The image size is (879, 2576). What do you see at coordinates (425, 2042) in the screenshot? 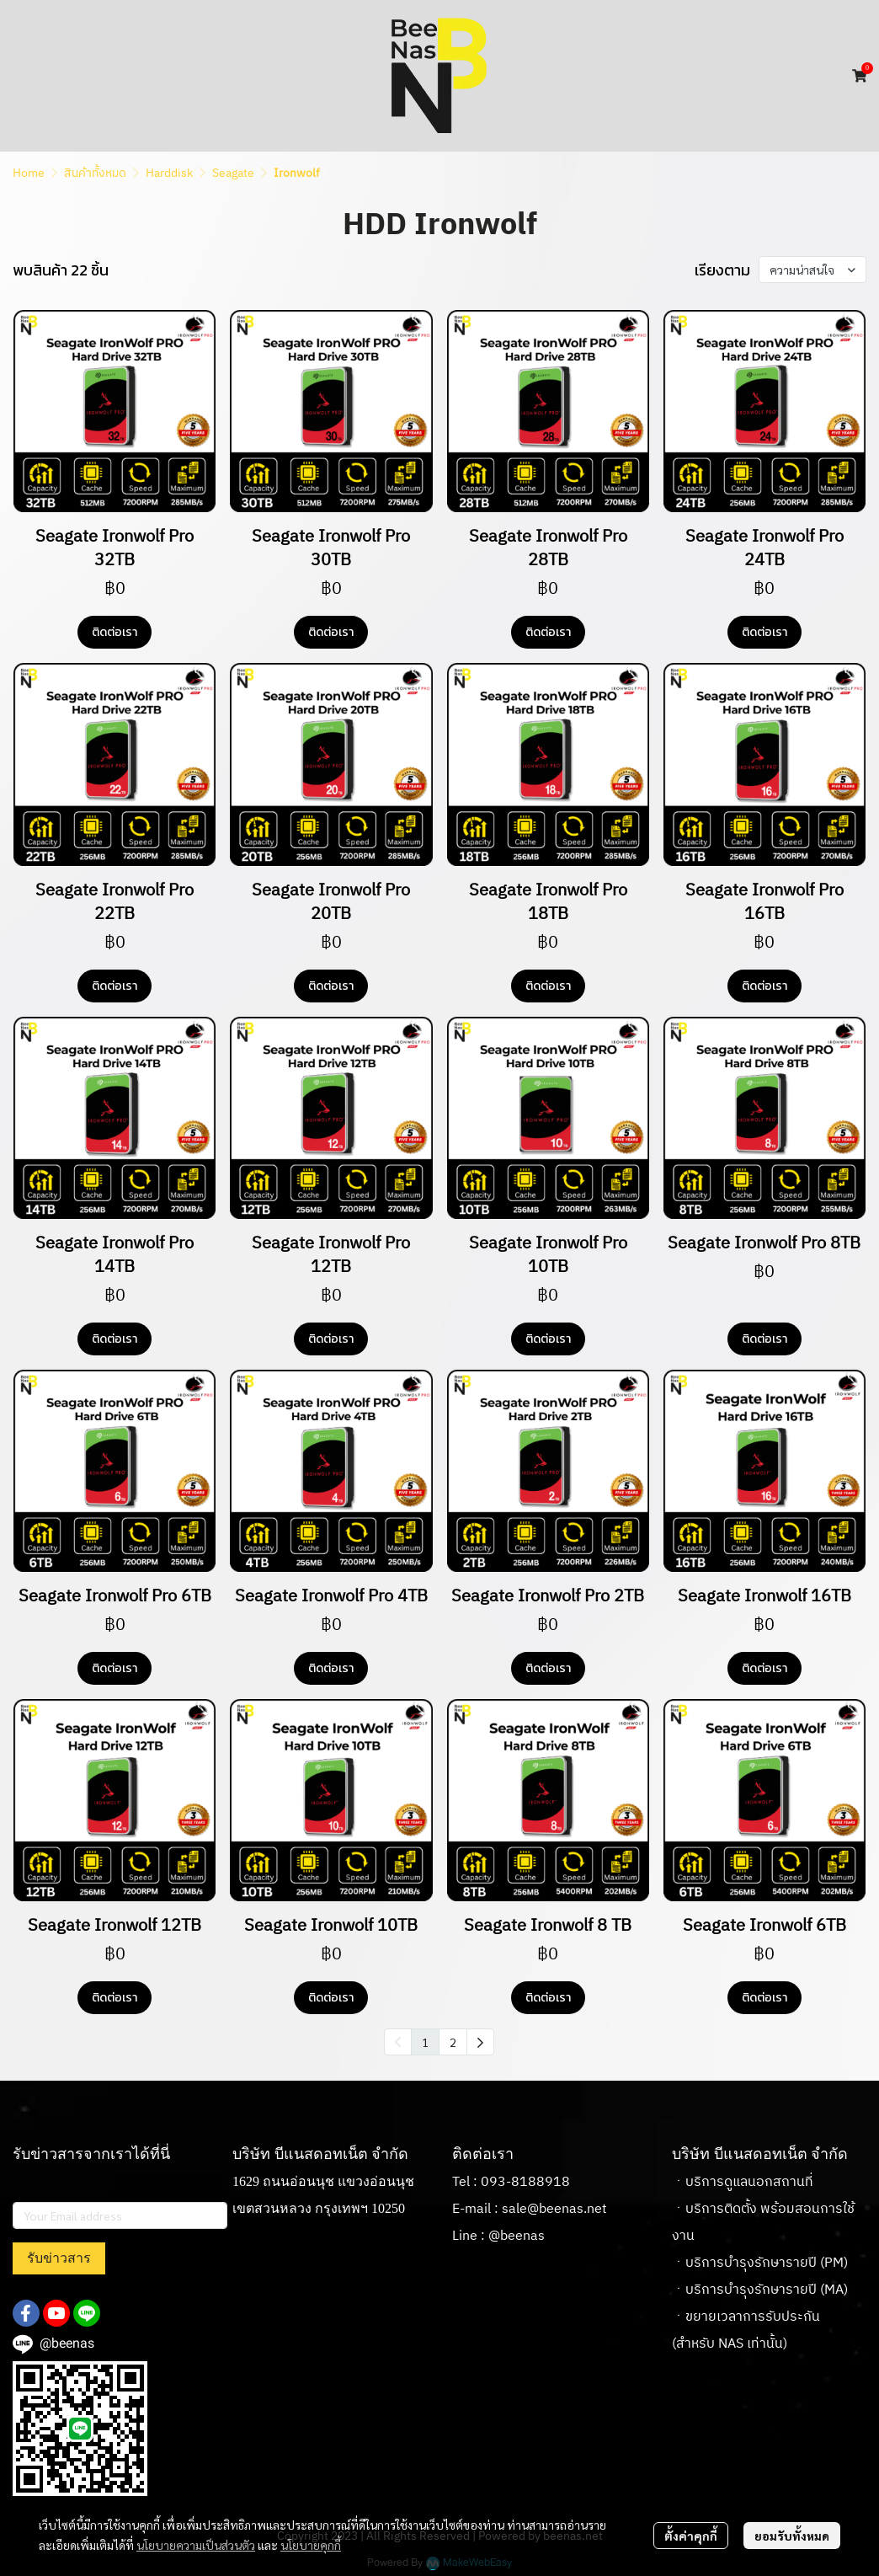
I see `1 [menuitemradio]` at bounding box center [425, 2042].